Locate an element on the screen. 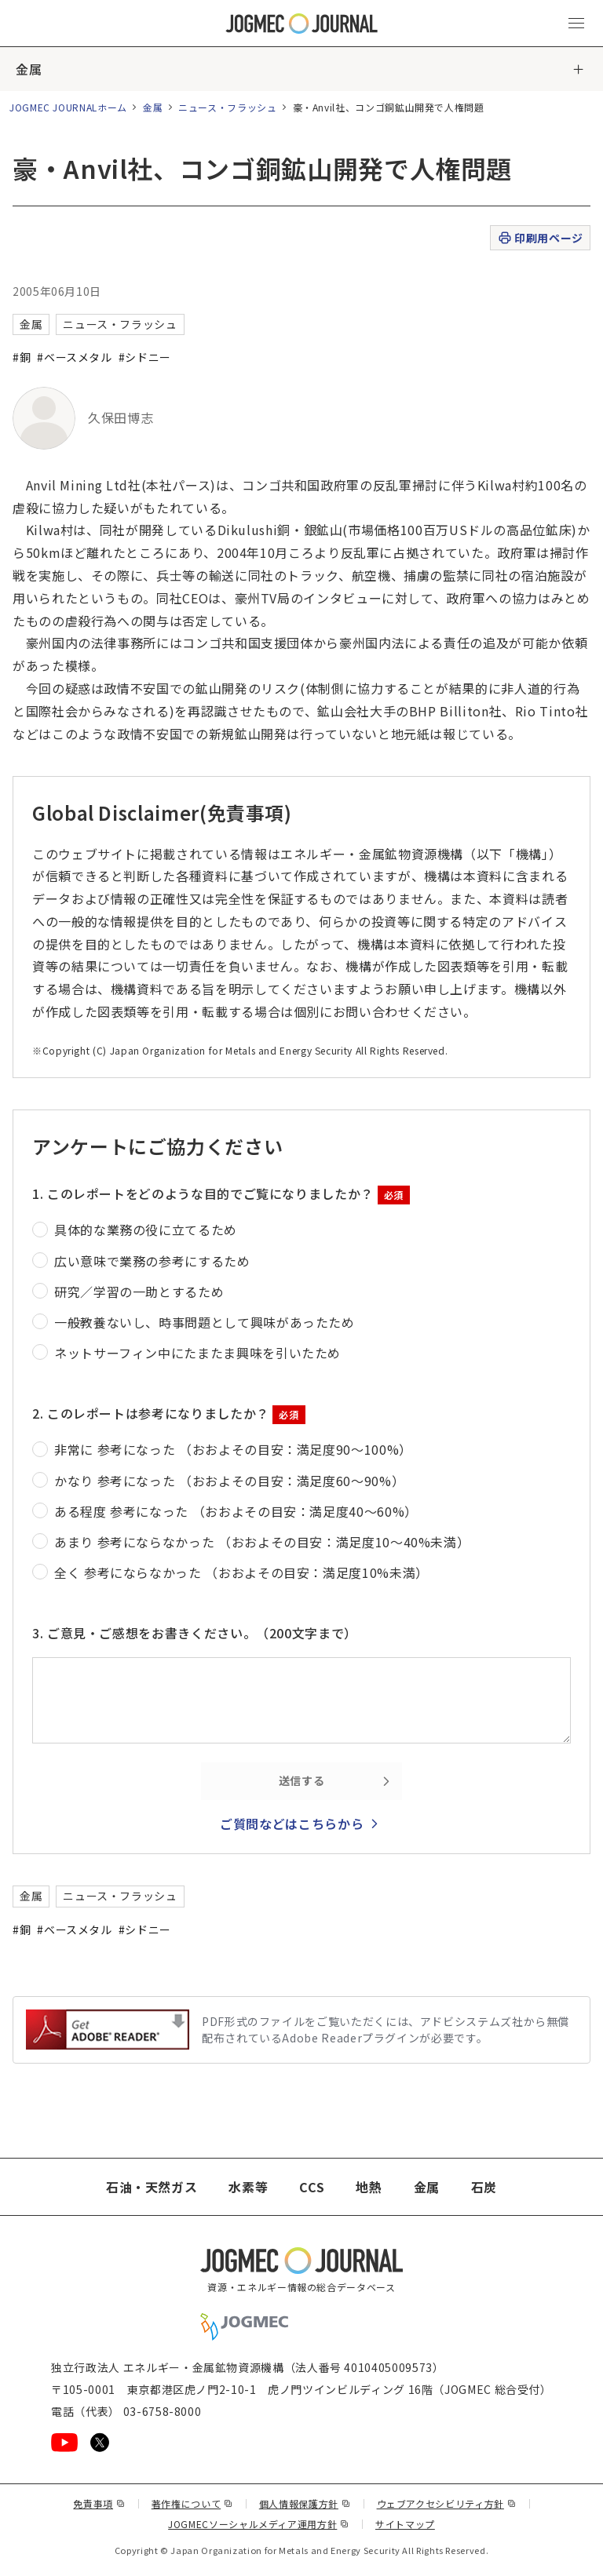  水素等 is located at coordinates (248, 2186).